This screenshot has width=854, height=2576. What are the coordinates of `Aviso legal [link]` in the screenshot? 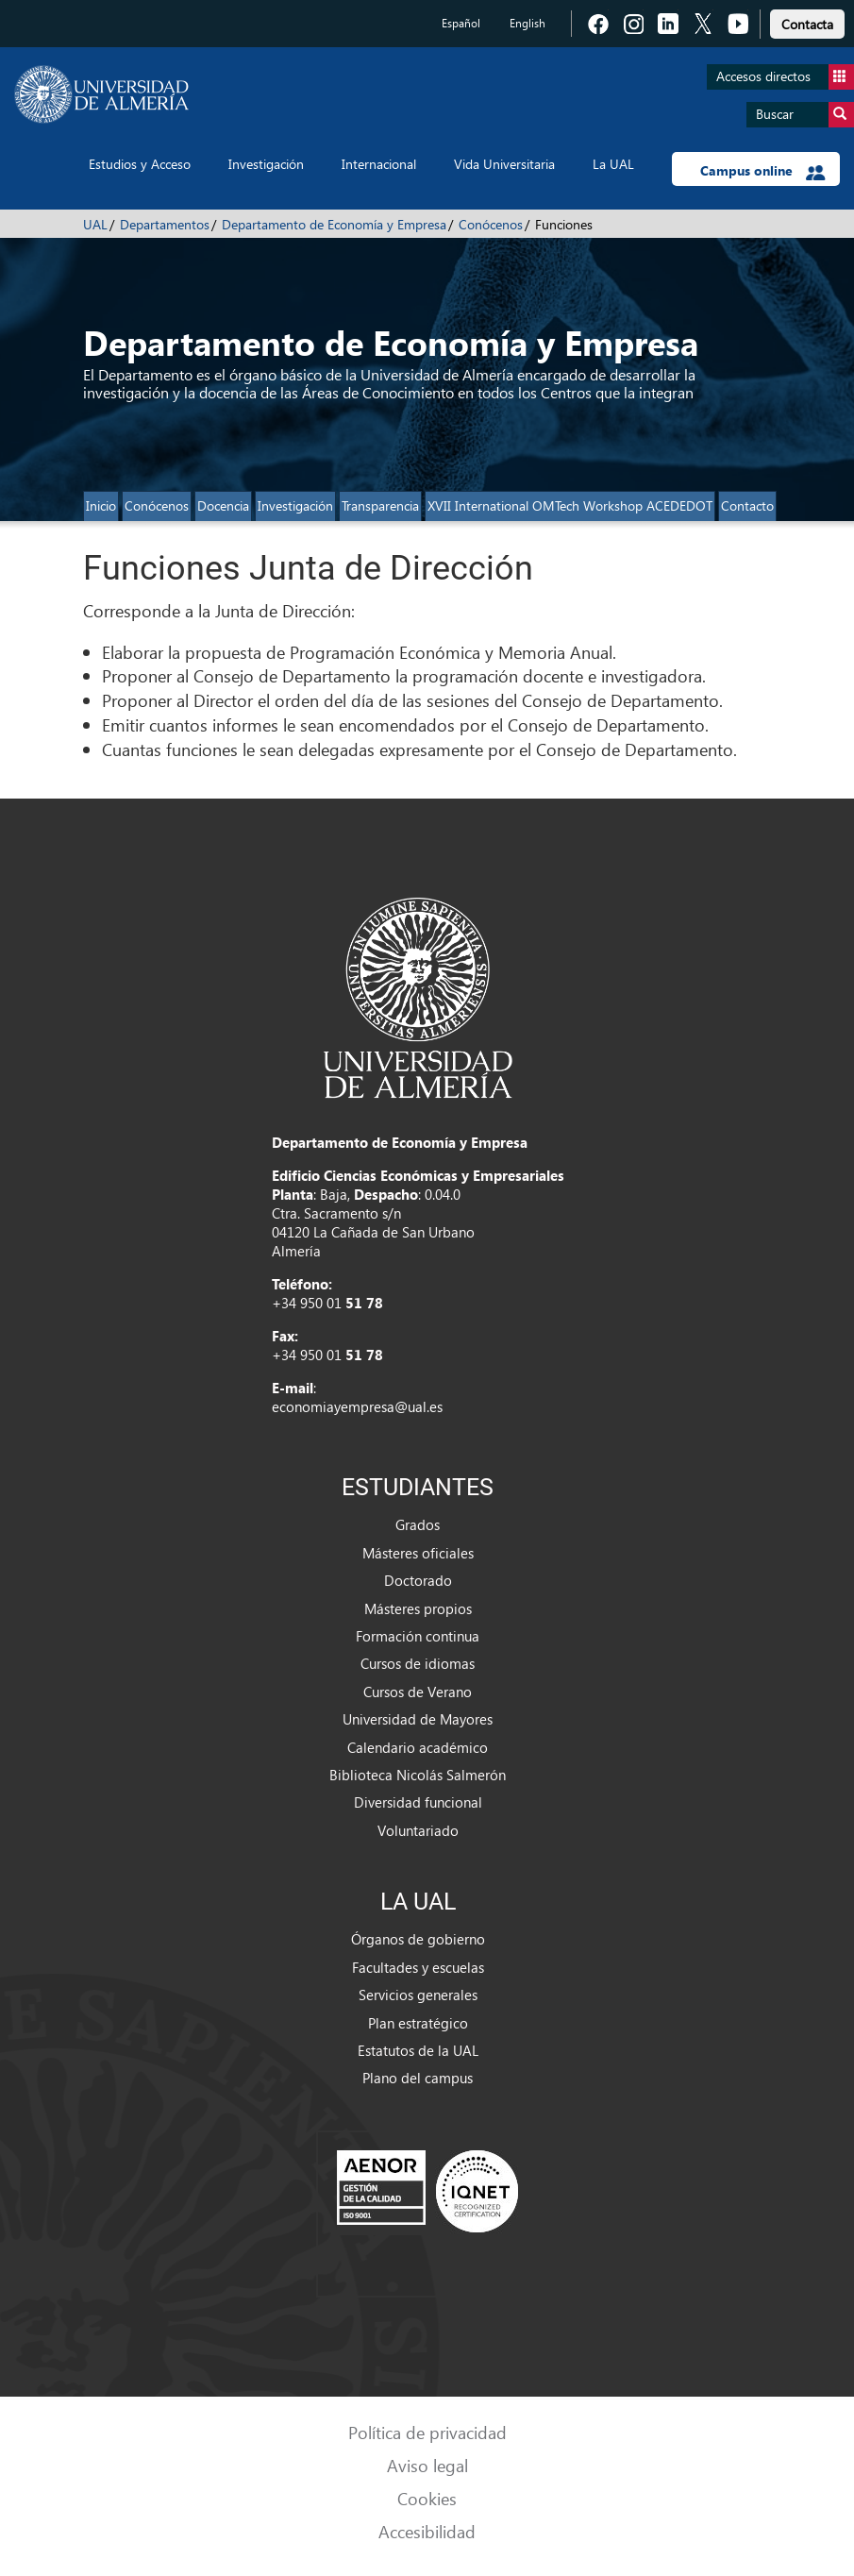 It's located at (427, 2465).